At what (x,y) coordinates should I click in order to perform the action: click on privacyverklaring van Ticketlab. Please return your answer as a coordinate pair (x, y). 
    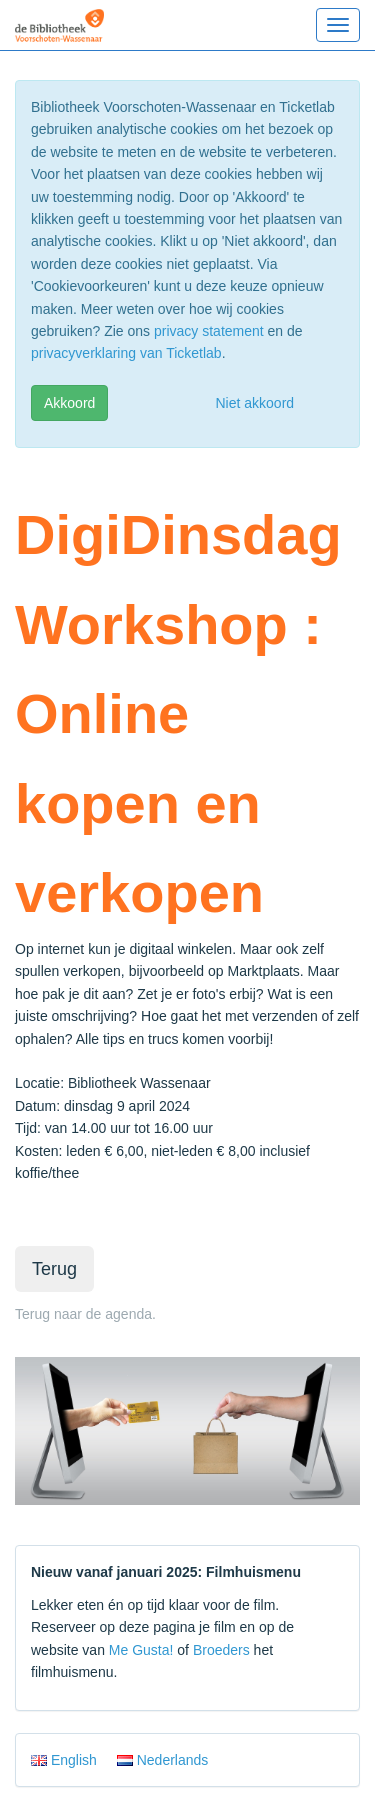
    Looking at the image, I should click on (126, 353).